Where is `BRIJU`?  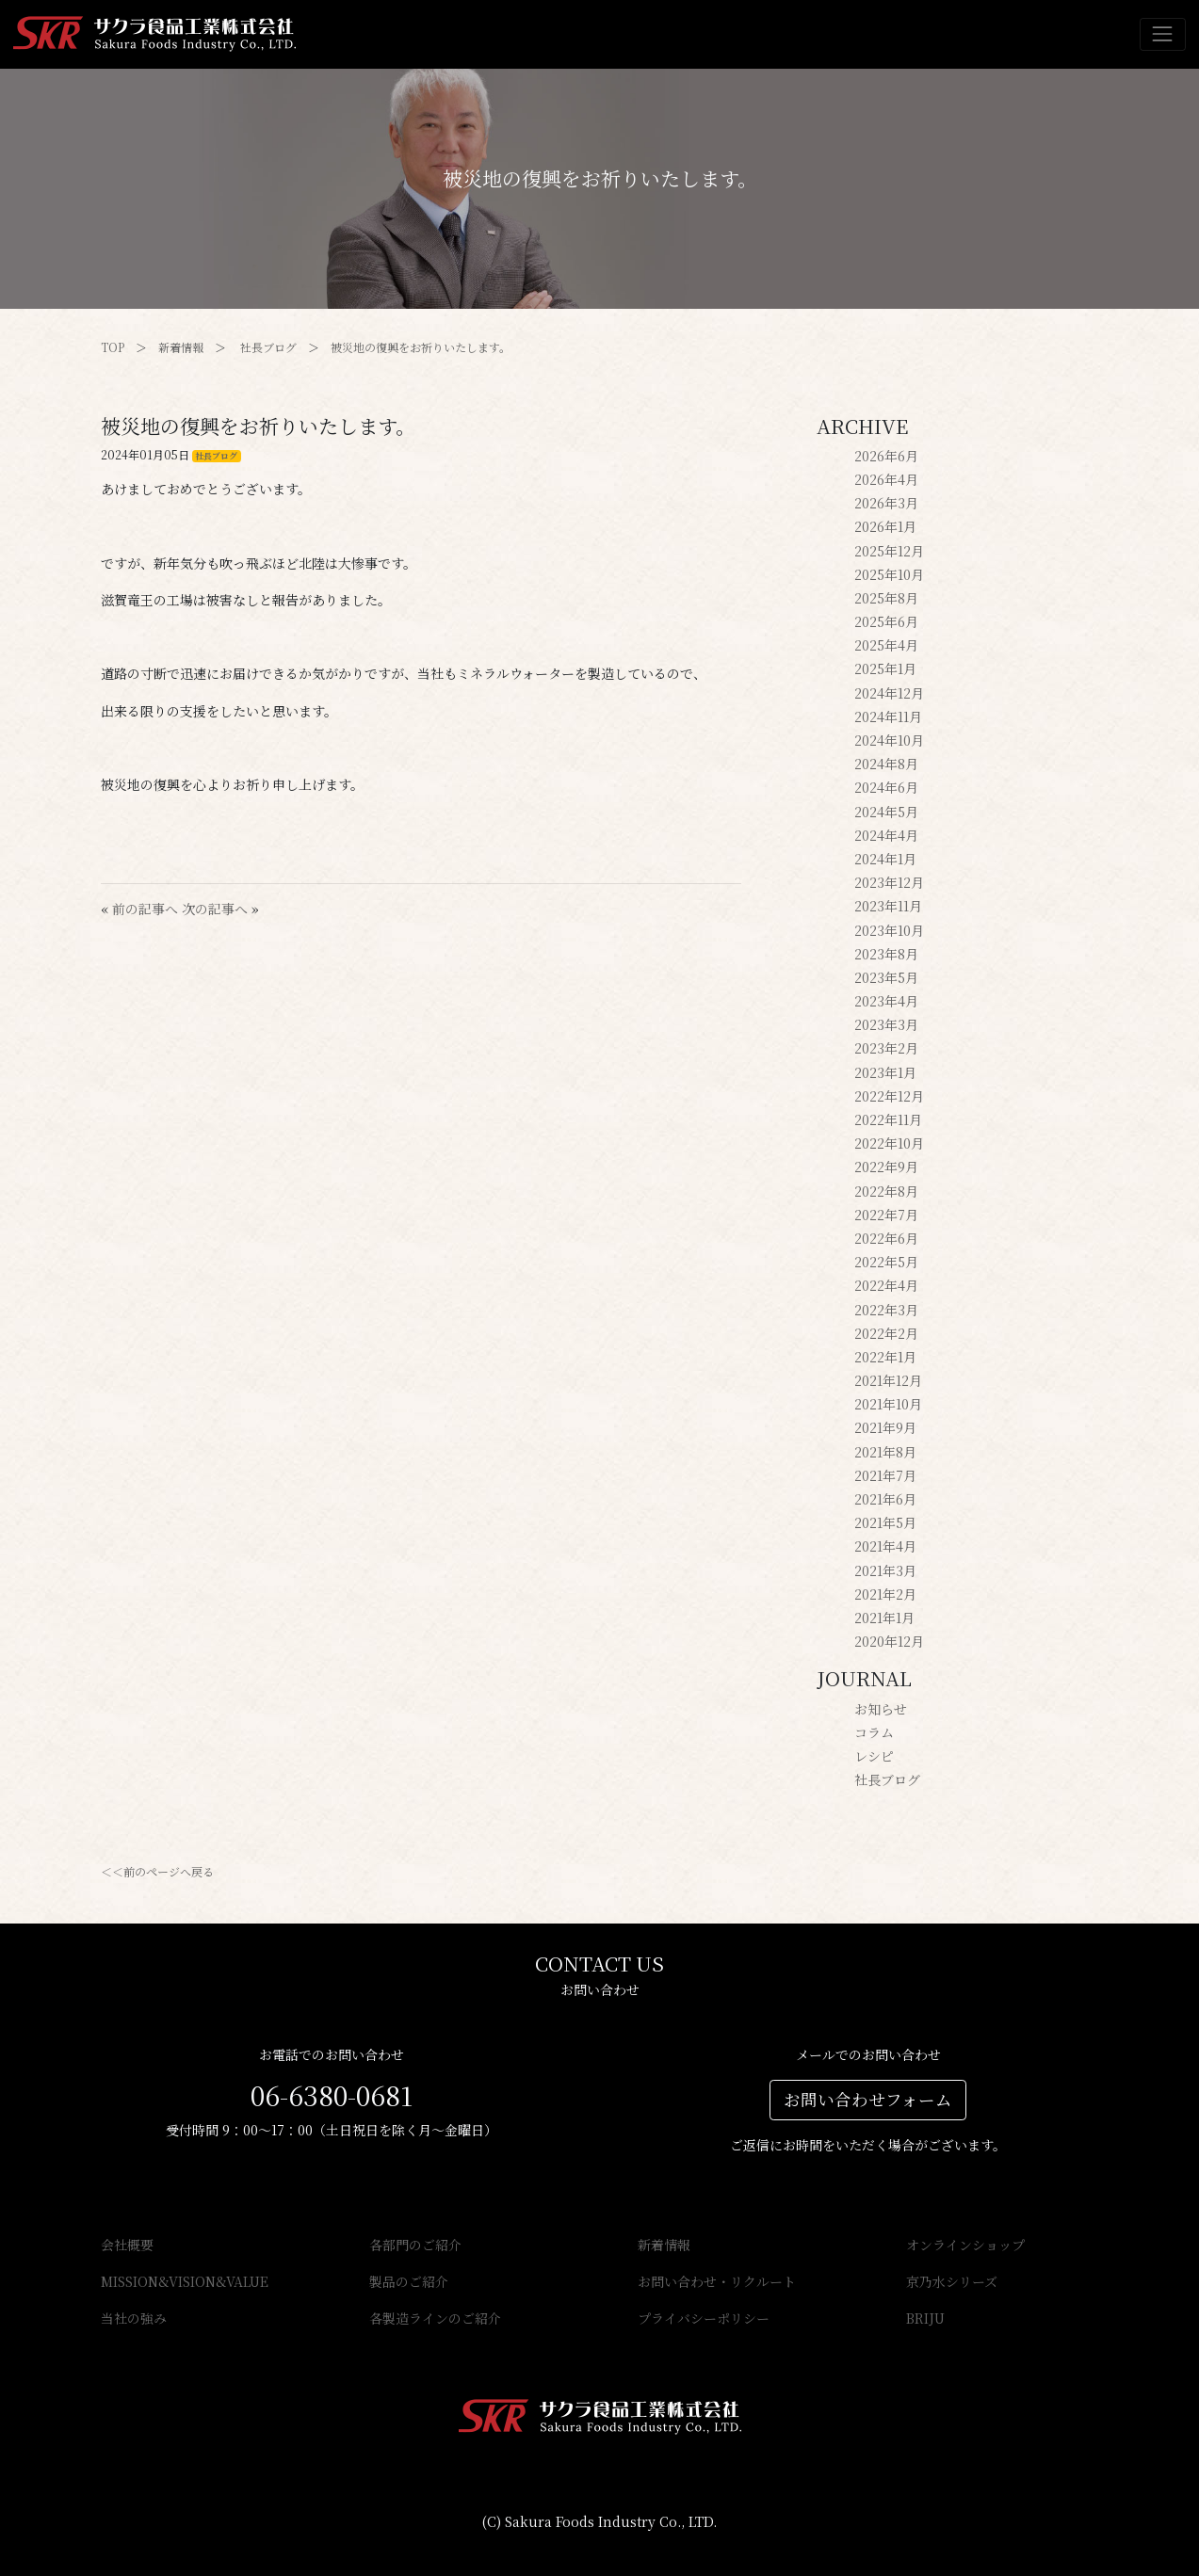 BRIJU is located at coordinates (925, 2318).